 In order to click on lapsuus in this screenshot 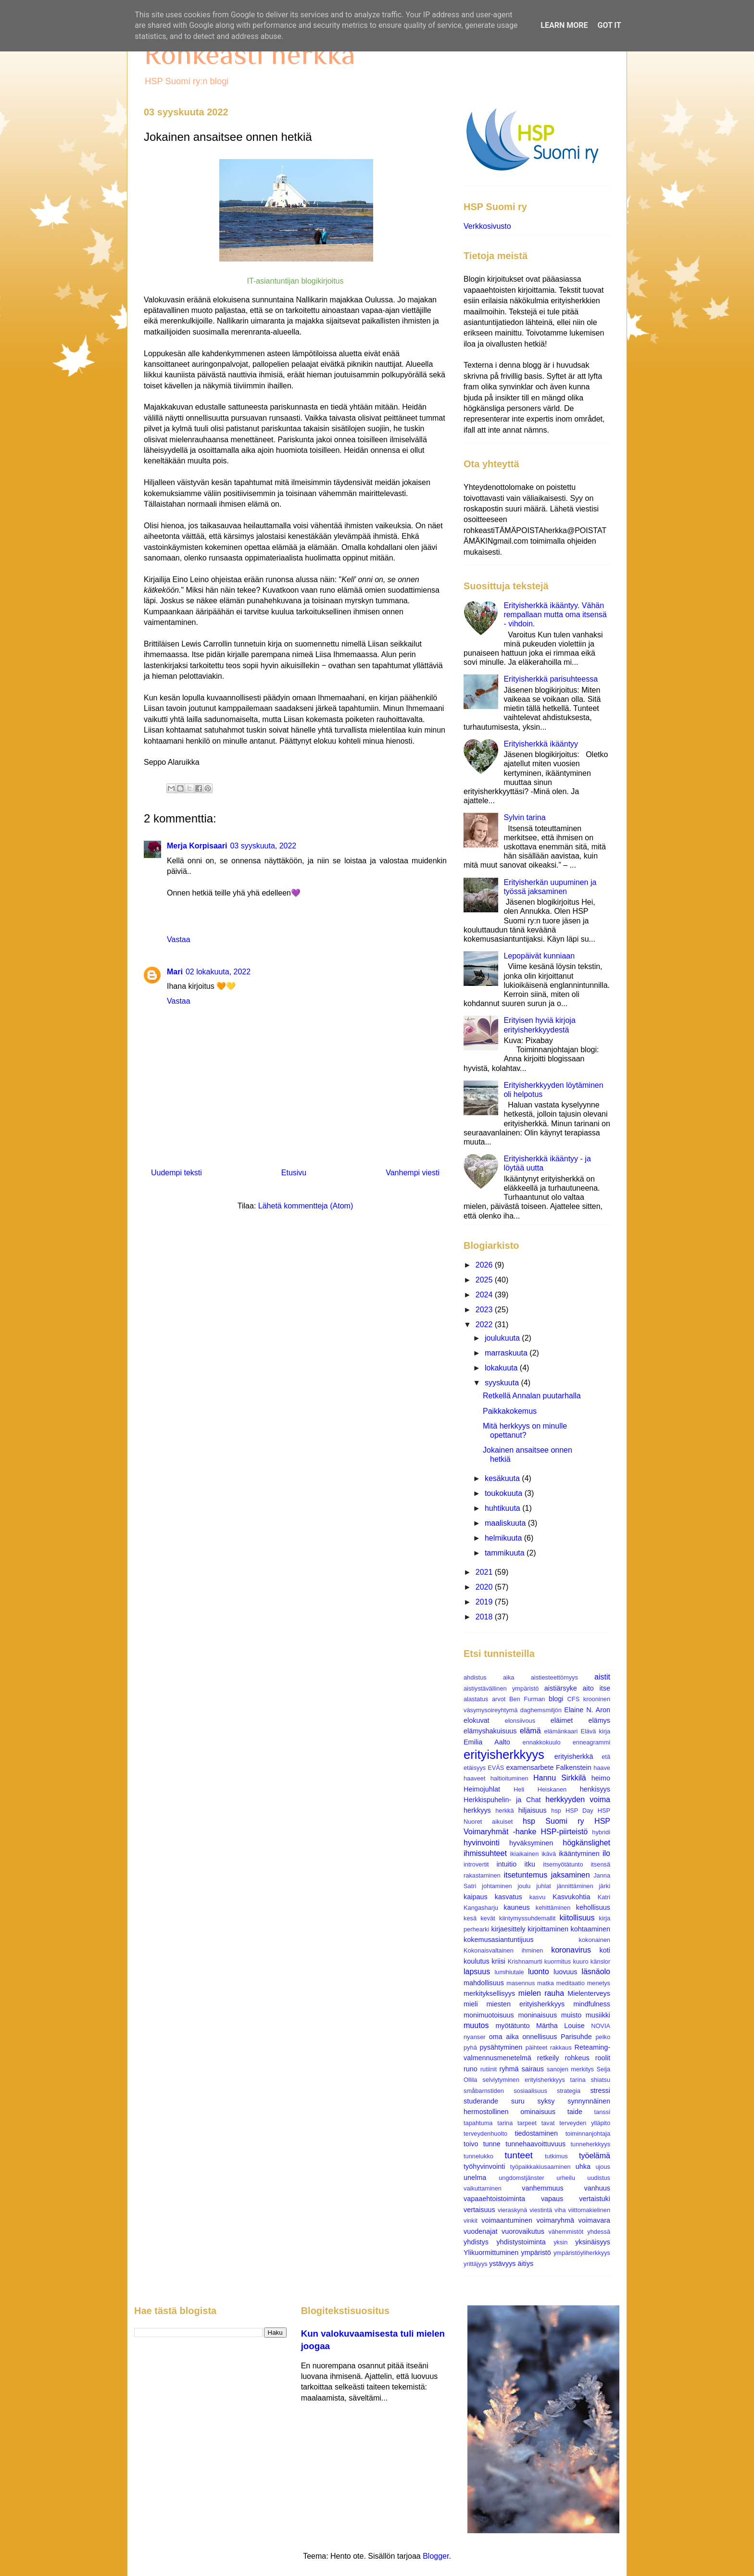, I will do `click(477, 1971)`.